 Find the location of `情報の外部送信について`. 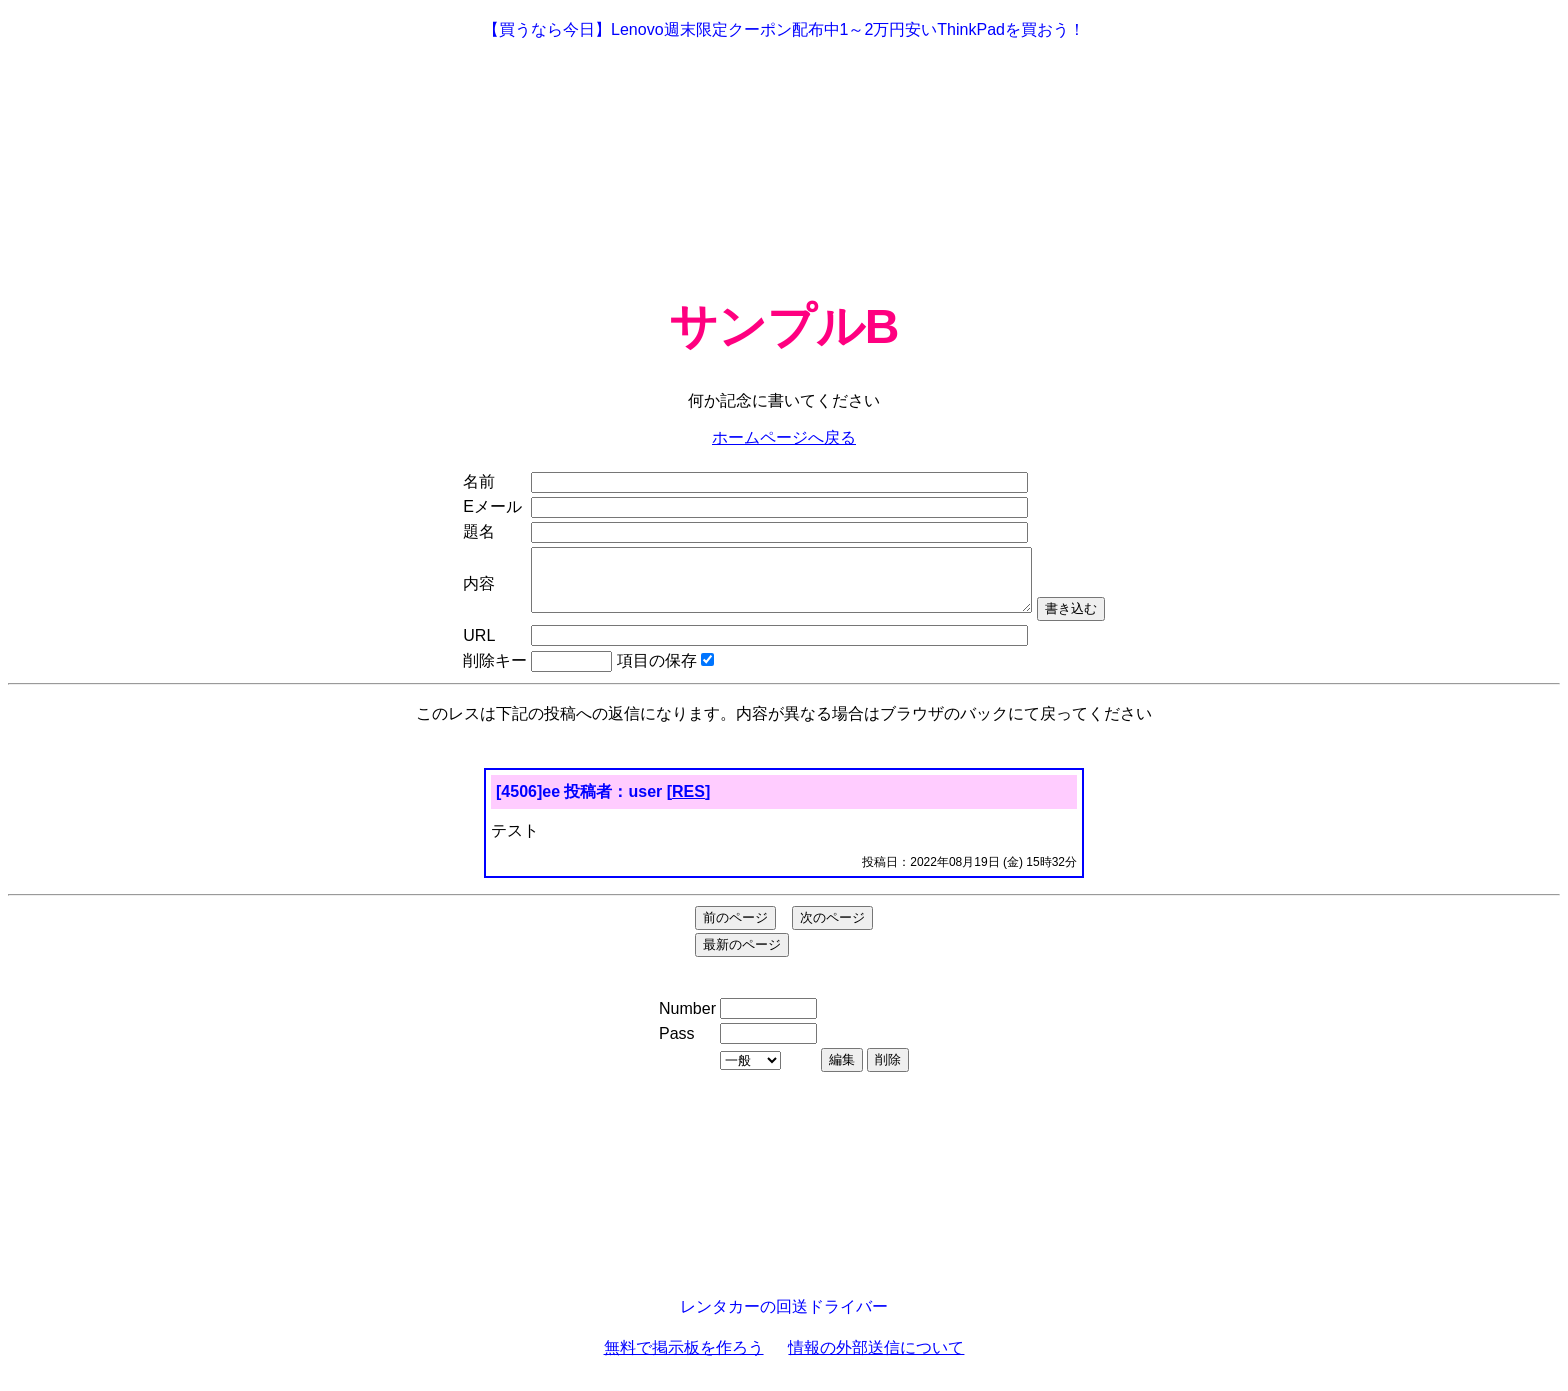

情報の外部送信について is located at coordinates (876, 1359).